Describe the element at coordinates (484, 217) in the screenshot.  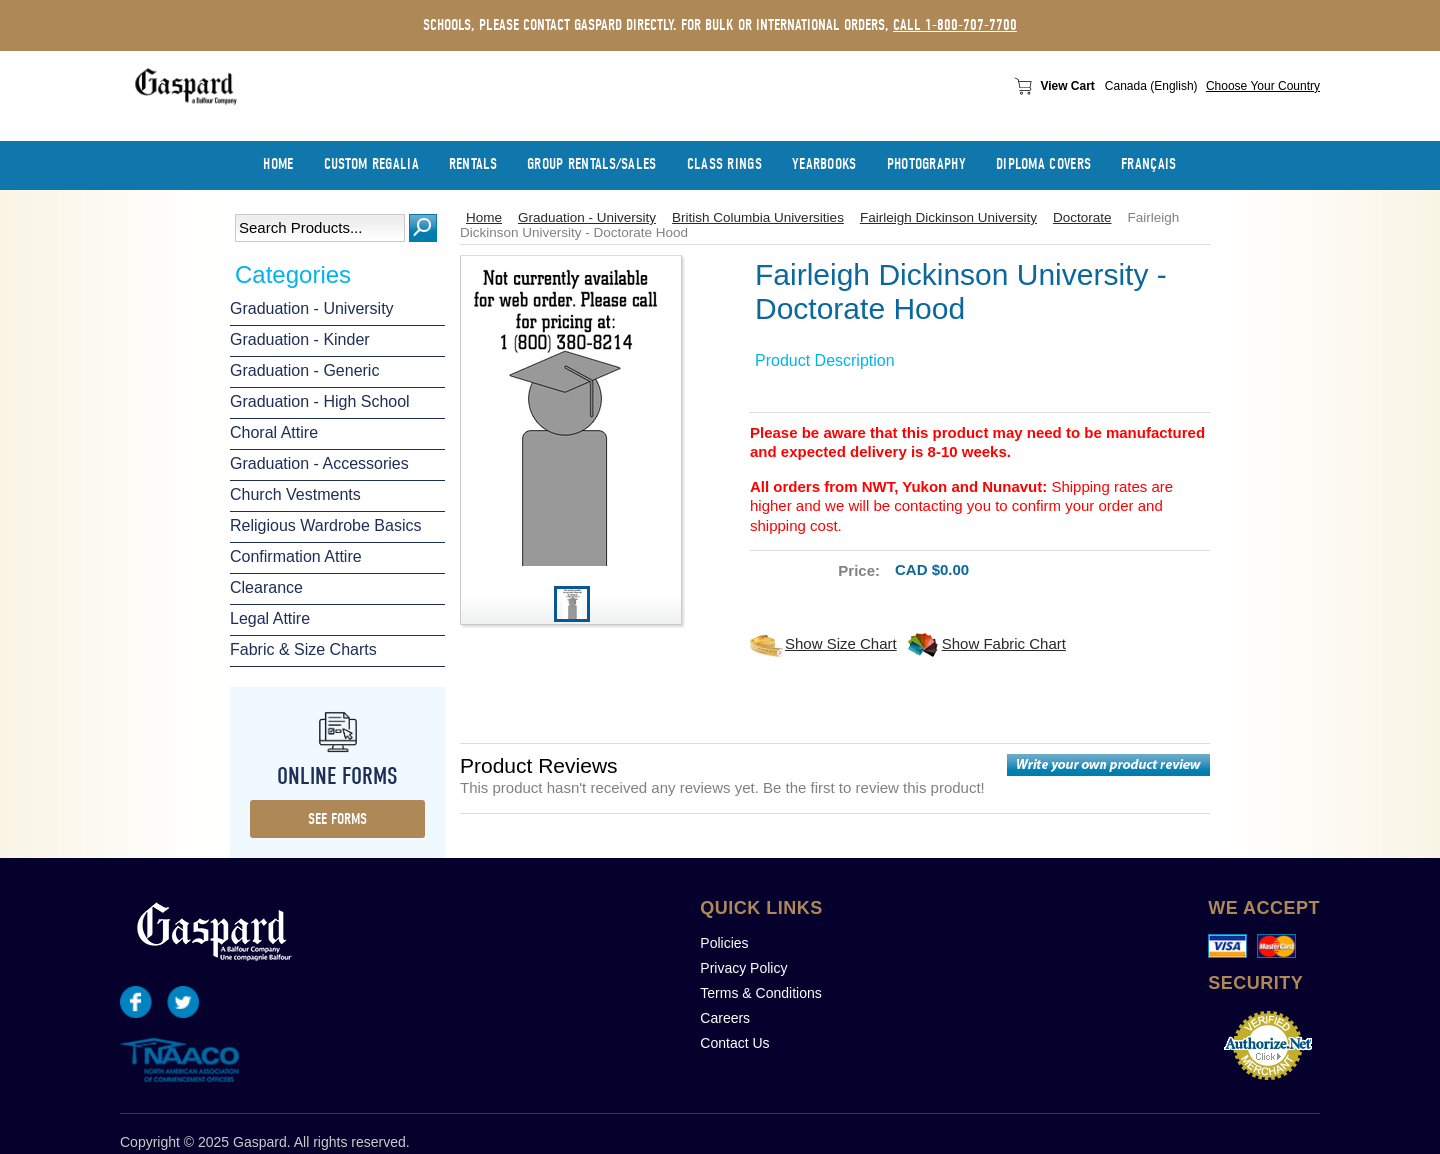
I see `Home` at that location.